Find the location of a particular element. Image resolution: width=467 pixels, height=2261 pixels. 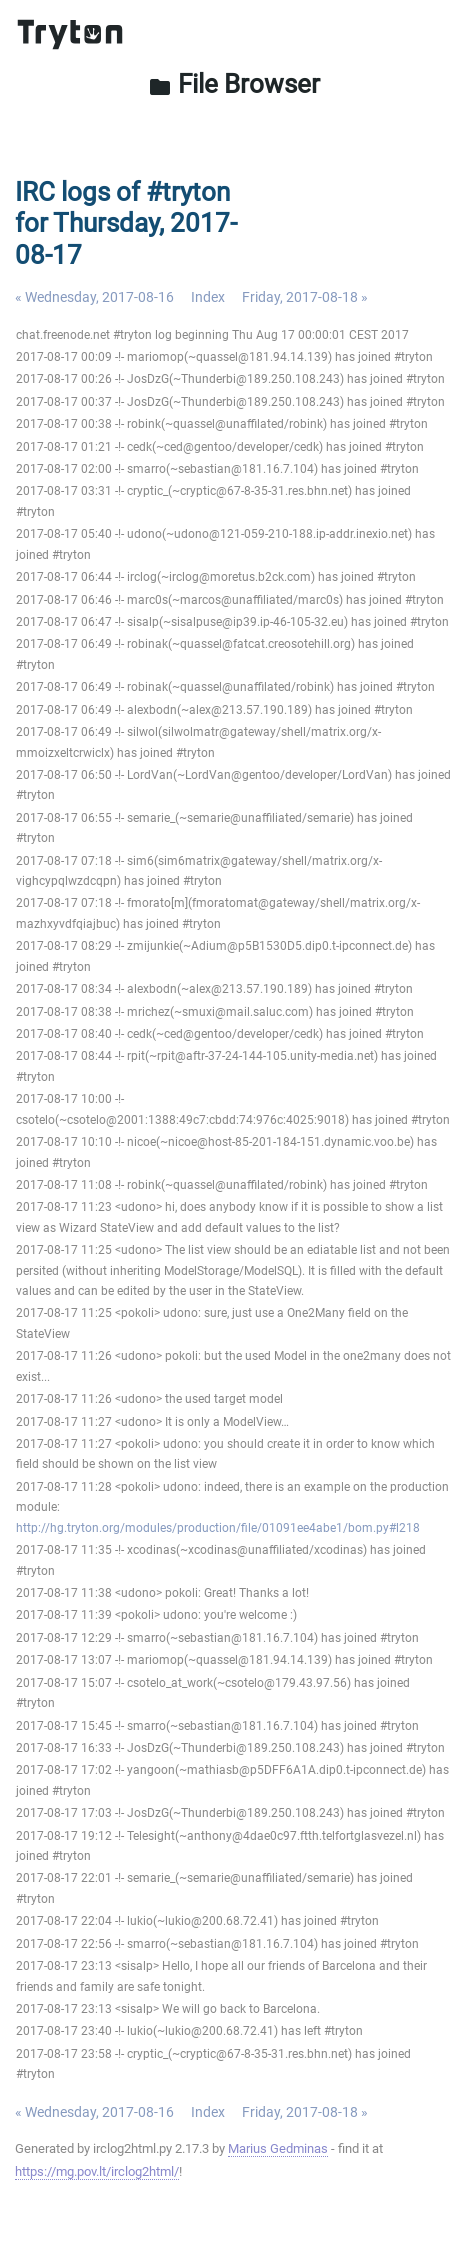

« Wednesday, 2017-08-16 is located at coordinates (94, 297).